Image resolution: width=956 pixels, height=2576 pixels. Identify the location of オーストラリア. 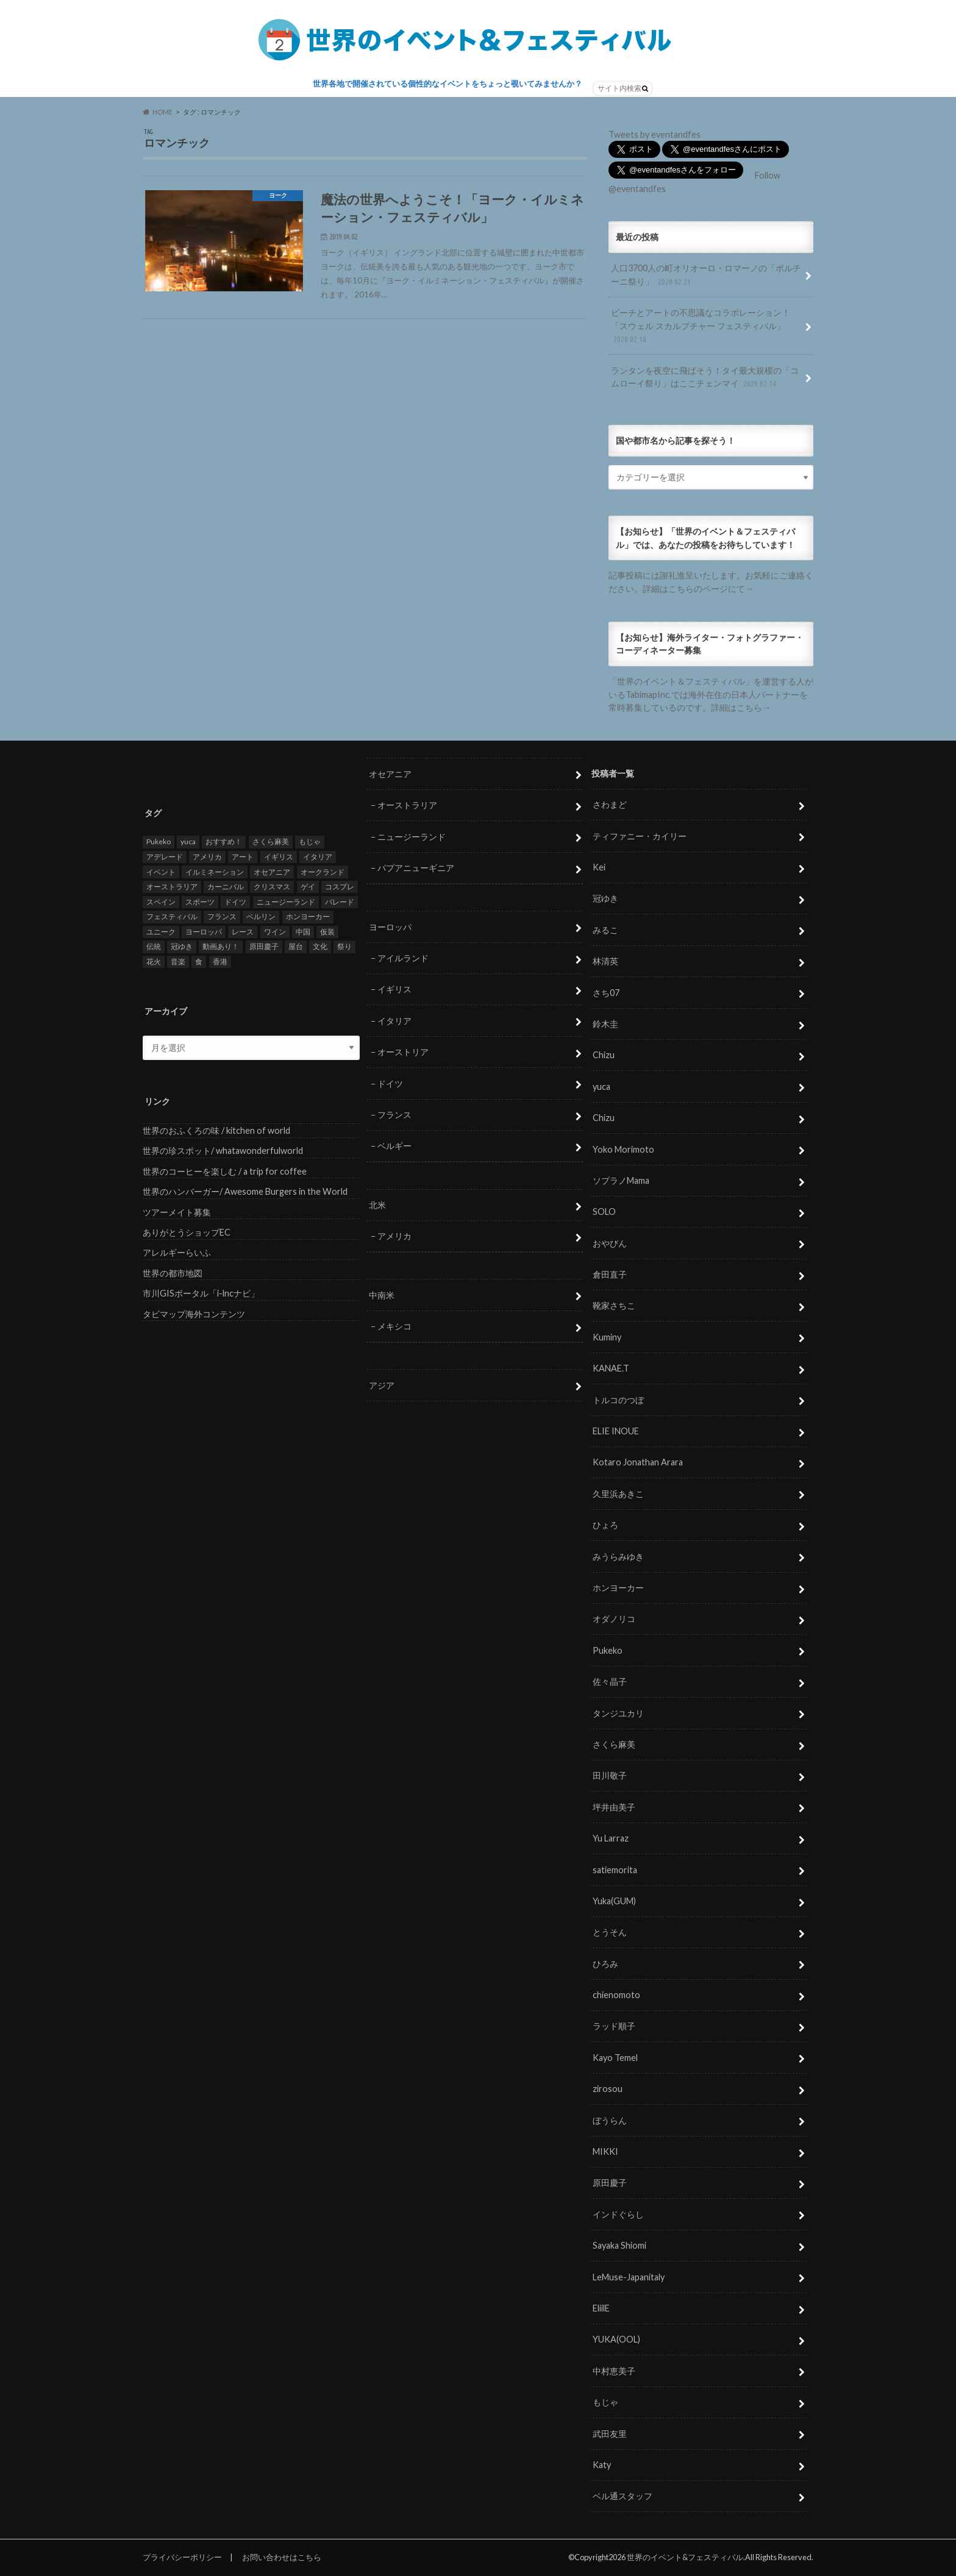
(407, 805).